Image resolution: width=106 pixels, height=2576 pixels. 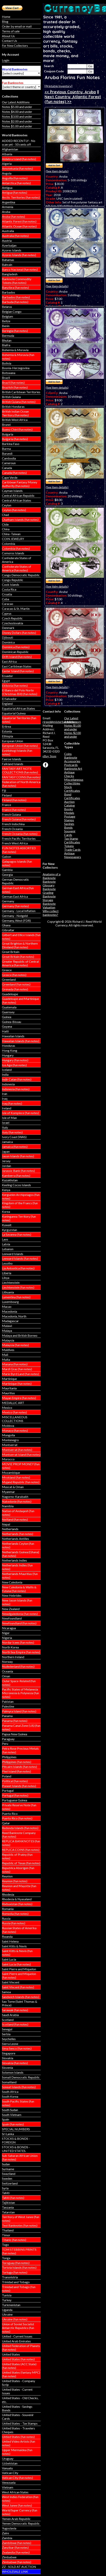 I want to click on Zimbabwe (fun notes), so click(x=16, y=2562).